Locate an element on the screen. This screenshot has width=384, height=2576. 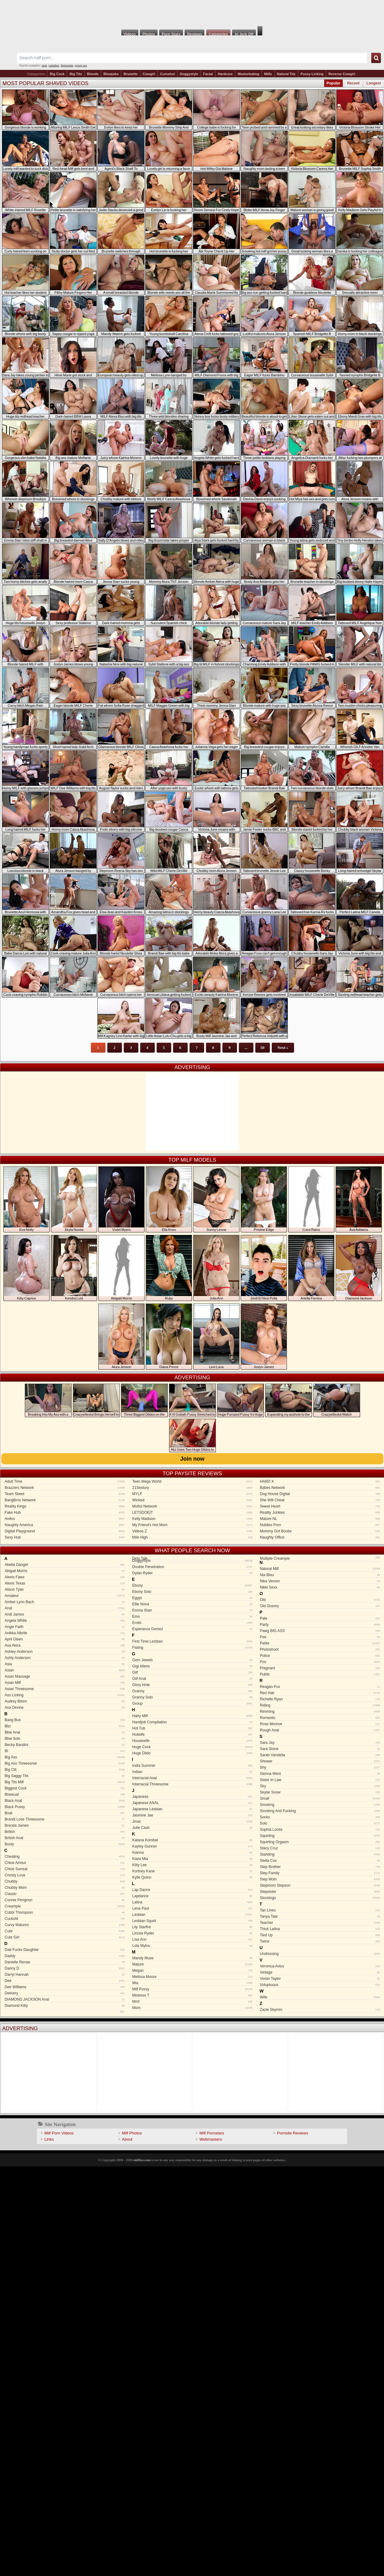
Sky is located at coordinates (320, 1786).